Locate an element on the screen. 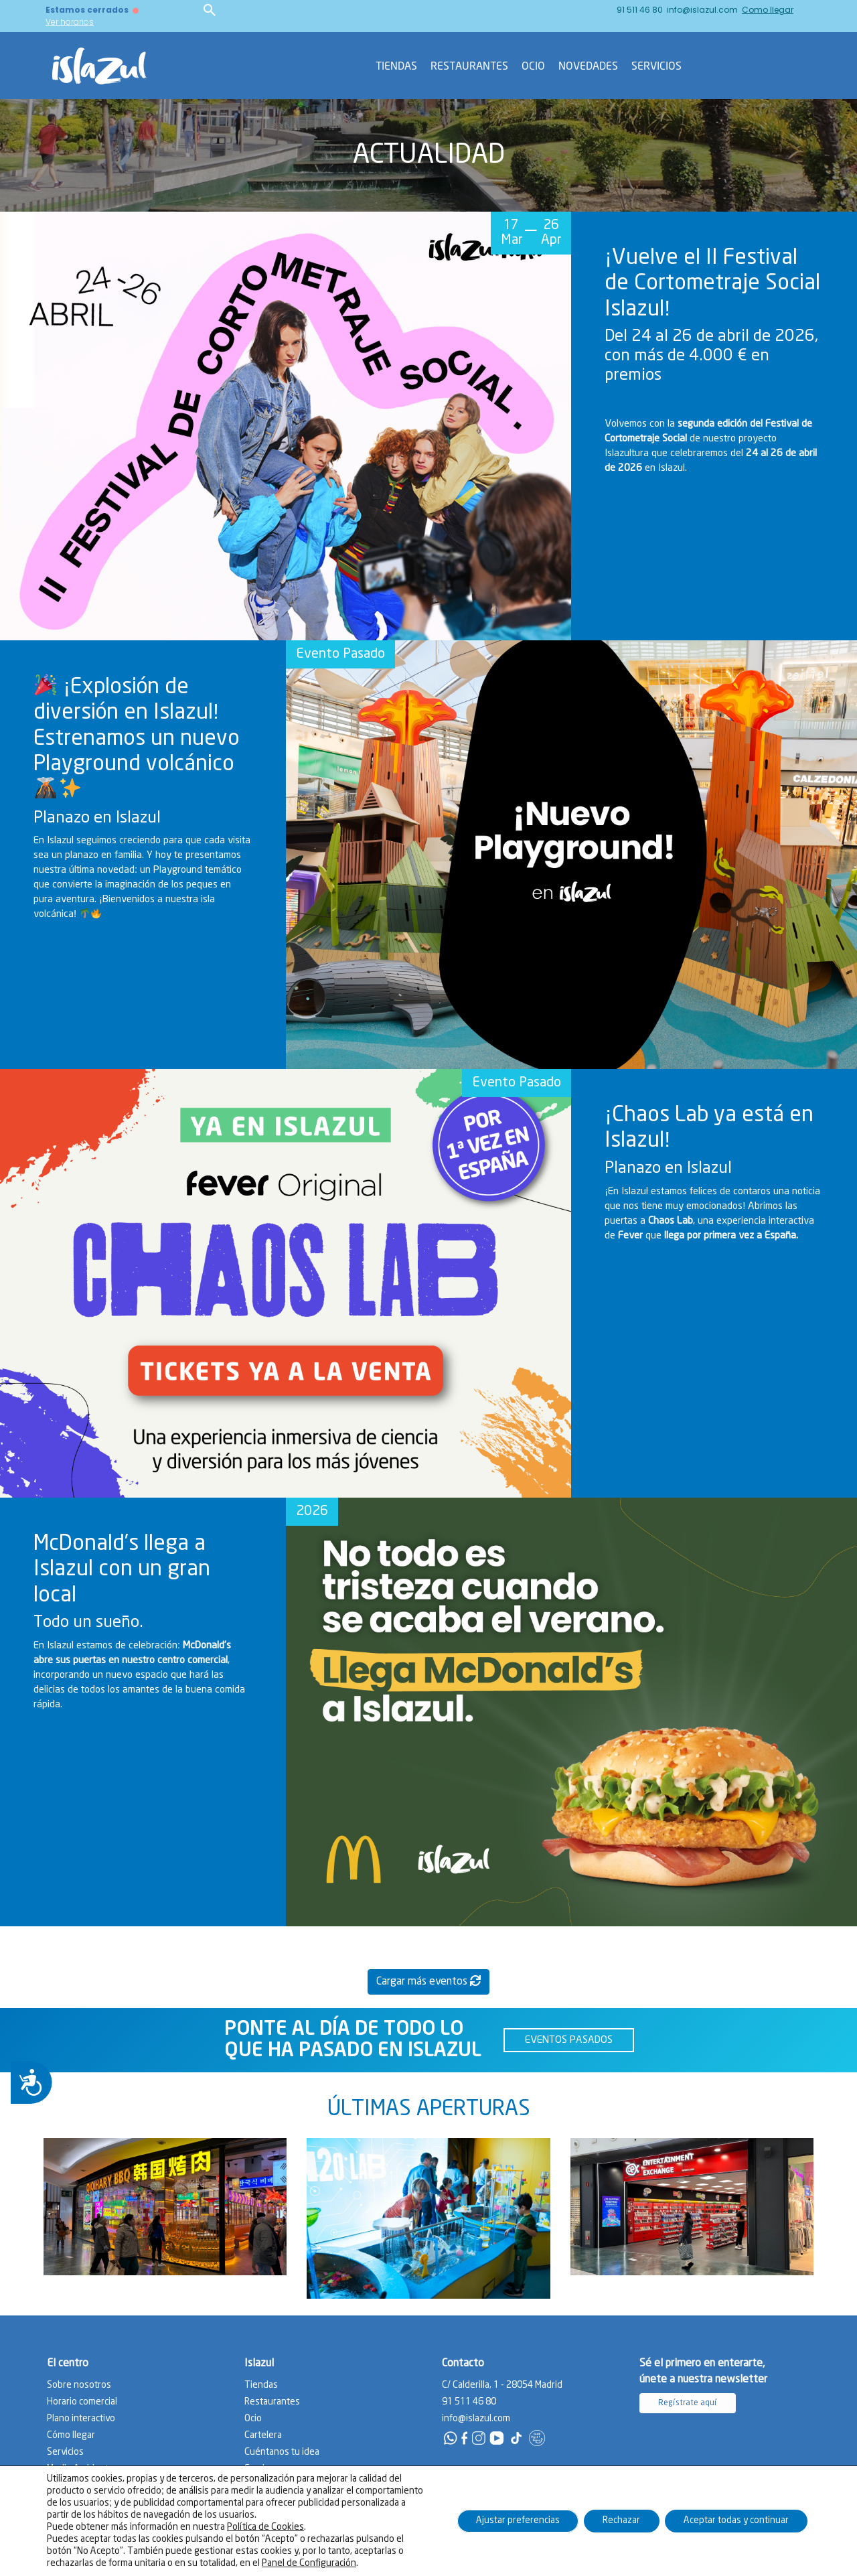 The width and height of the screenshot is (857, 2576). 91 511 46 80 is located at coordinates (640, 9).